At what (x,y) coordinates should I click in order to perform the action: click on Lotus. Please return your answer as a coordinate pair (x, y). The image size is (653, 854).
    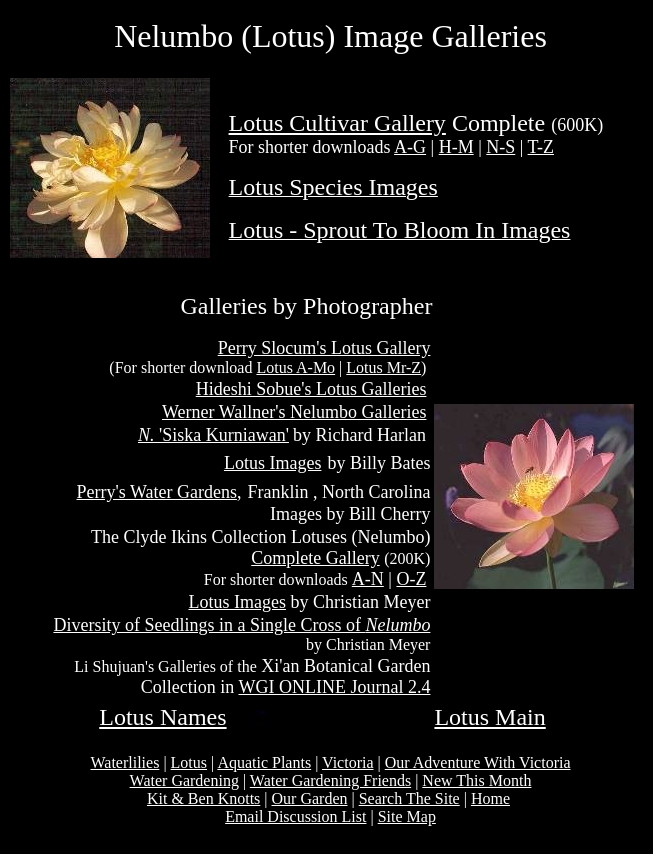
    Looking at the image, I should click on (189, 762).